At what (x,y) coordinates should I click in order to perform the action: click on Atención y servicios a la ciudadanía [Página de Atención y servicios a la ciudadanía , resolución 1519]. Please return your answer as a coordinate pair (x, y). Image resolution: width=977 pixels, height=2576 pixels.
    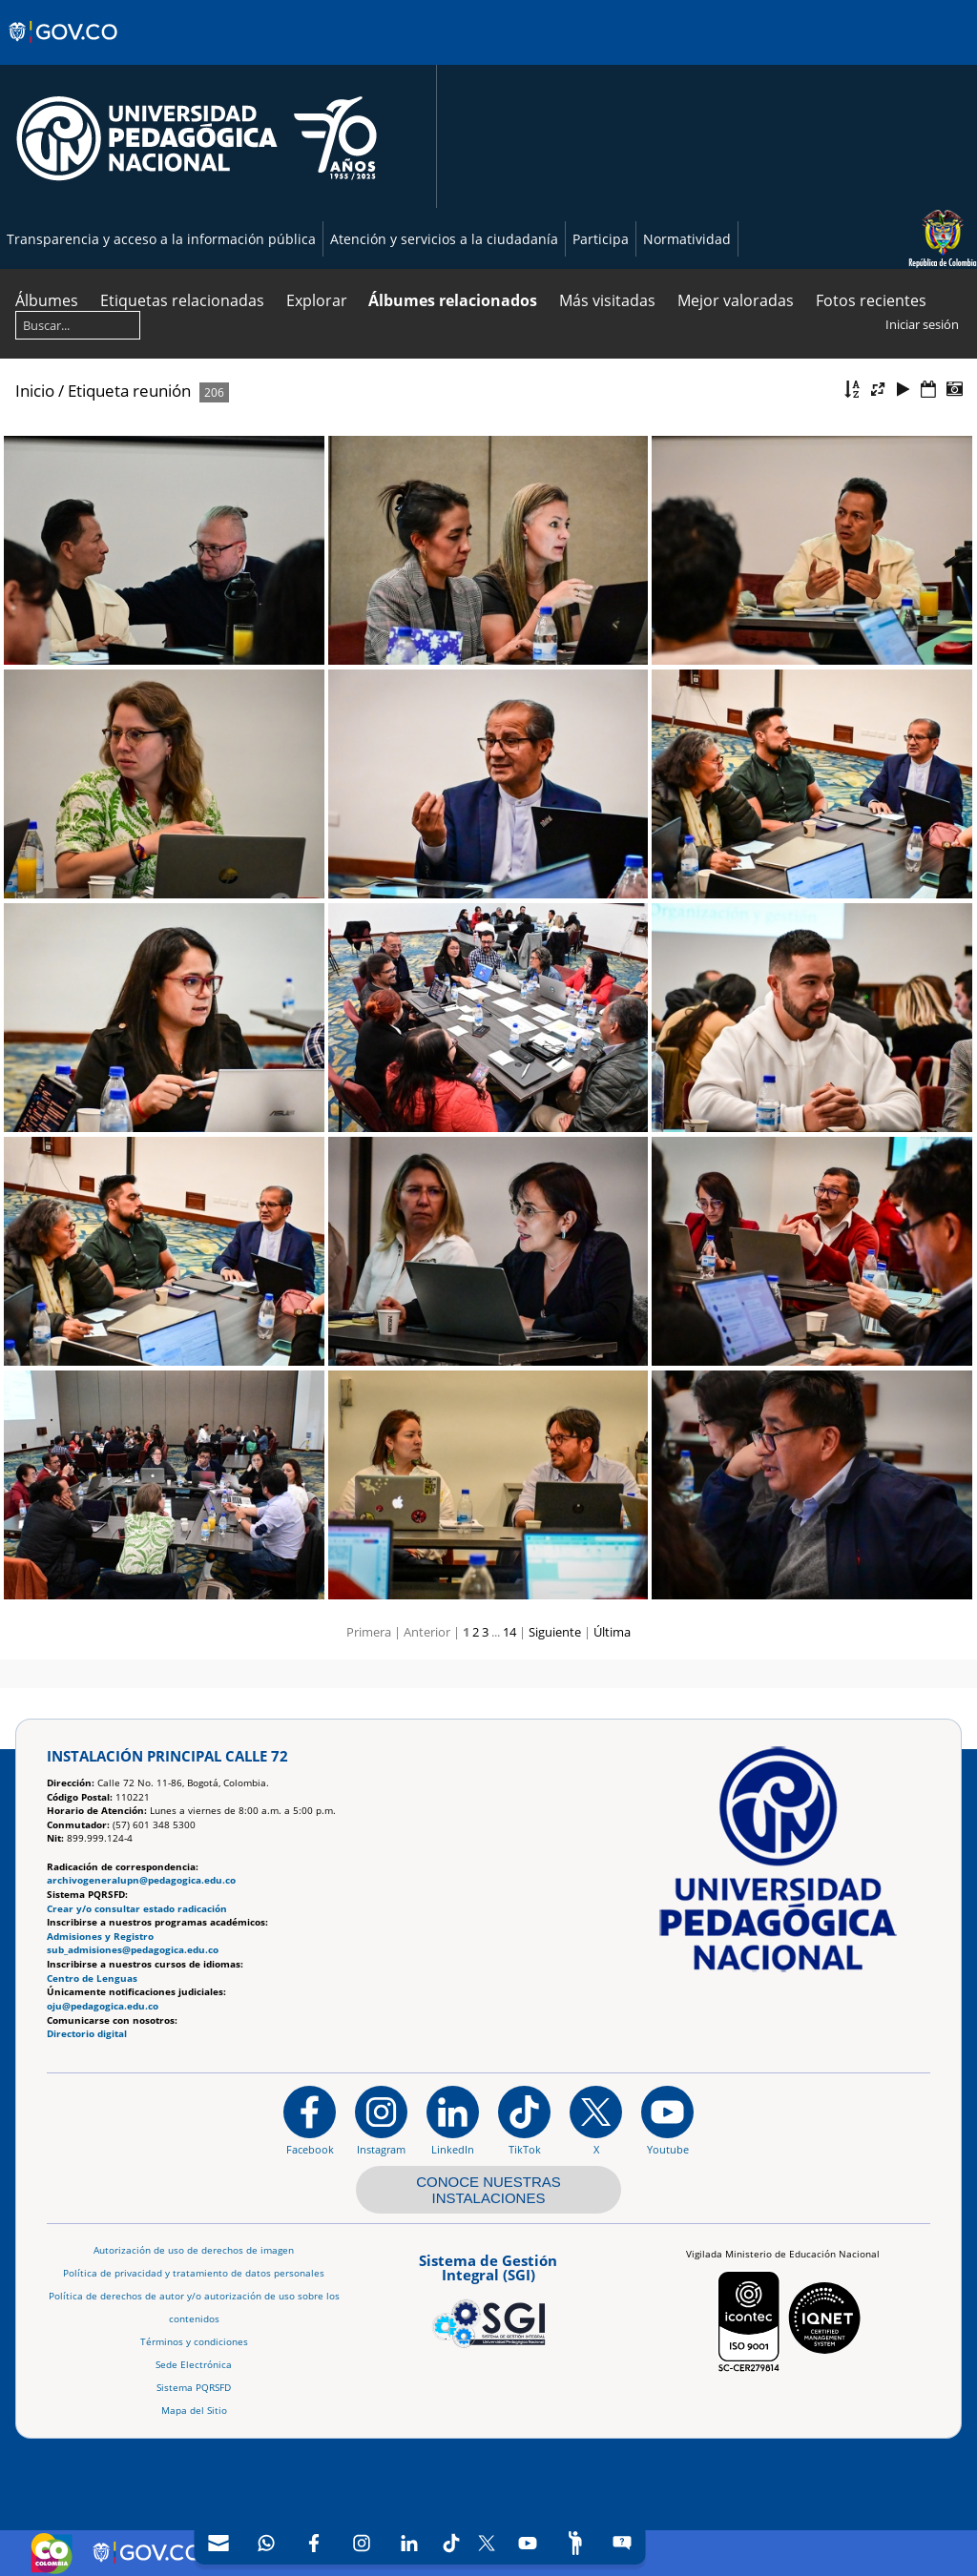
    Looking at the image, I should click on (444, 239).